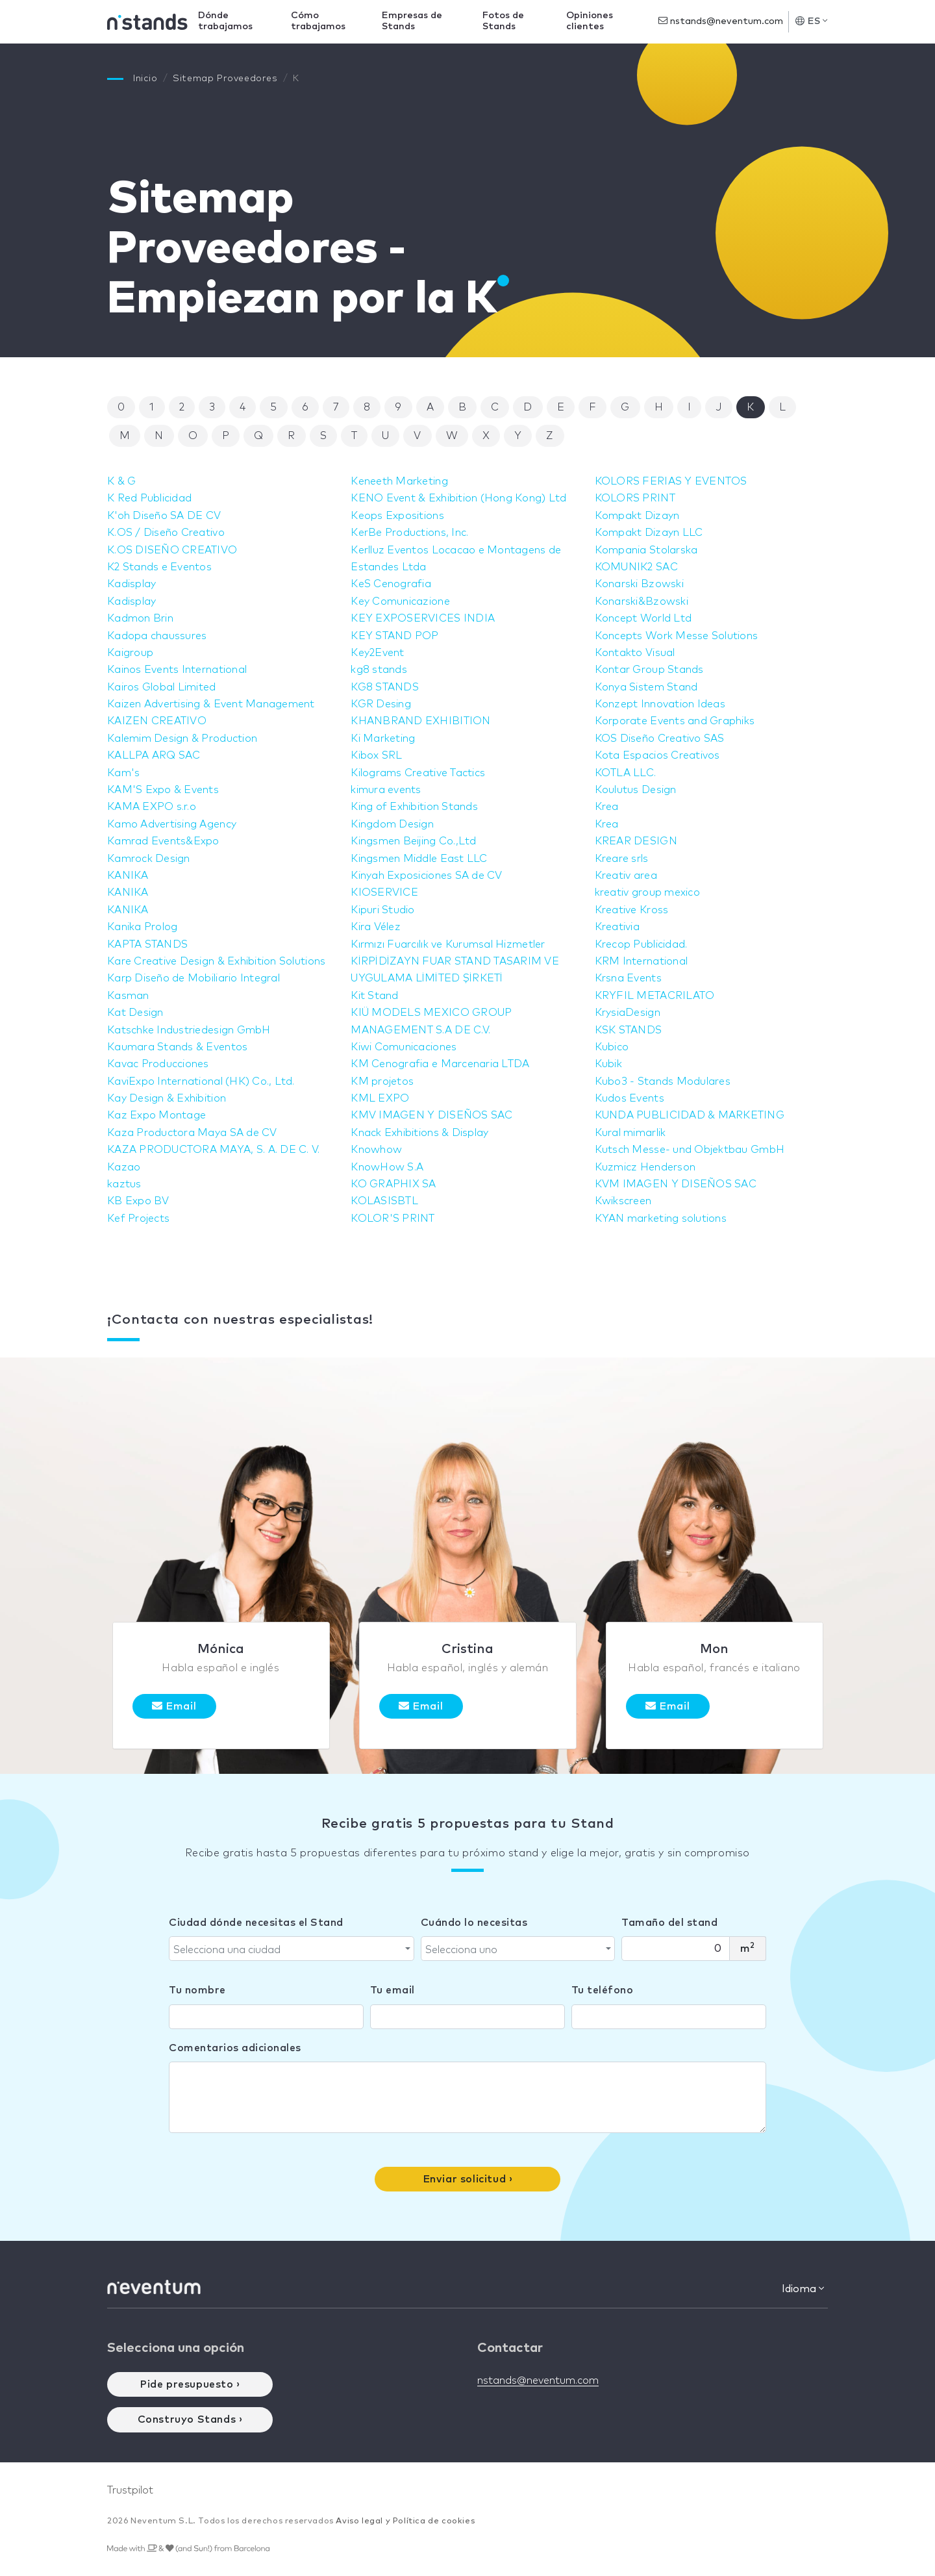 The width and height of the screenshot is (935, 2576). Describe the element at coordinates (221, 961) in the screenshot. I see `Kare Creative Design & Exhibition Solutions` at that location.